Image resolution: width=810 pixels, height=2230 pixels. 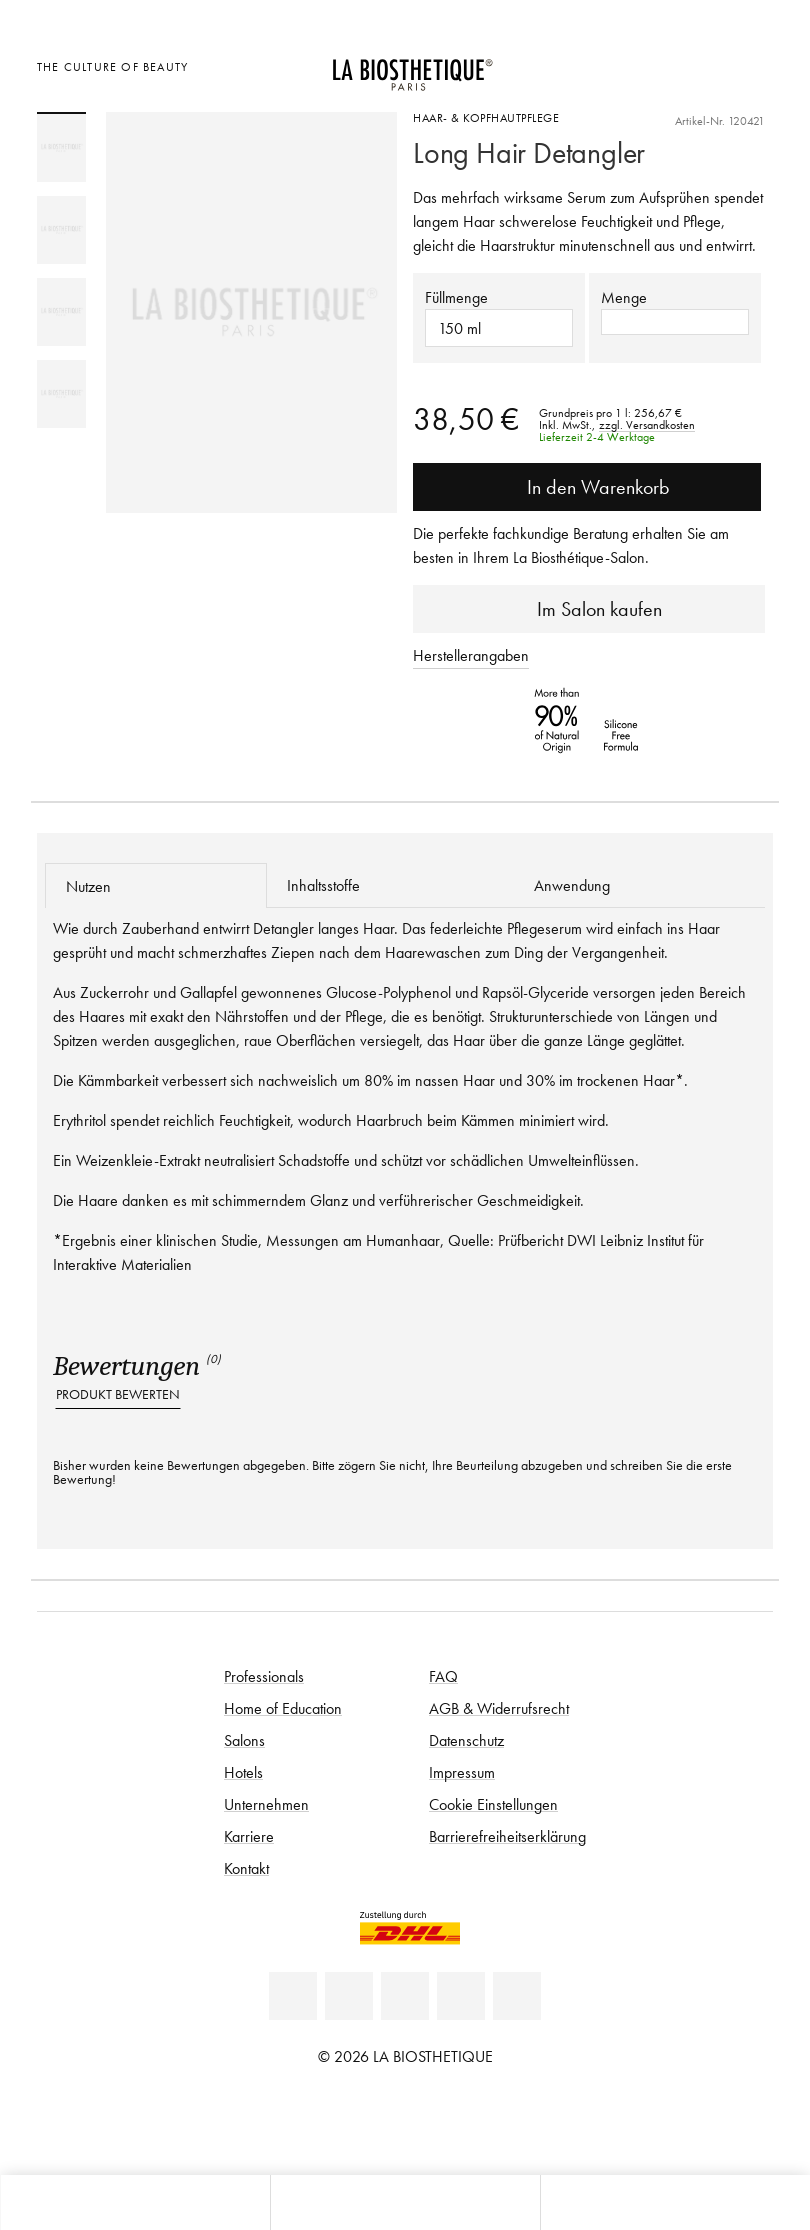 What do you see at coordinates (264, 1676) in the screenshot?
I see `Professionals` at bounding box center [264, 1676].